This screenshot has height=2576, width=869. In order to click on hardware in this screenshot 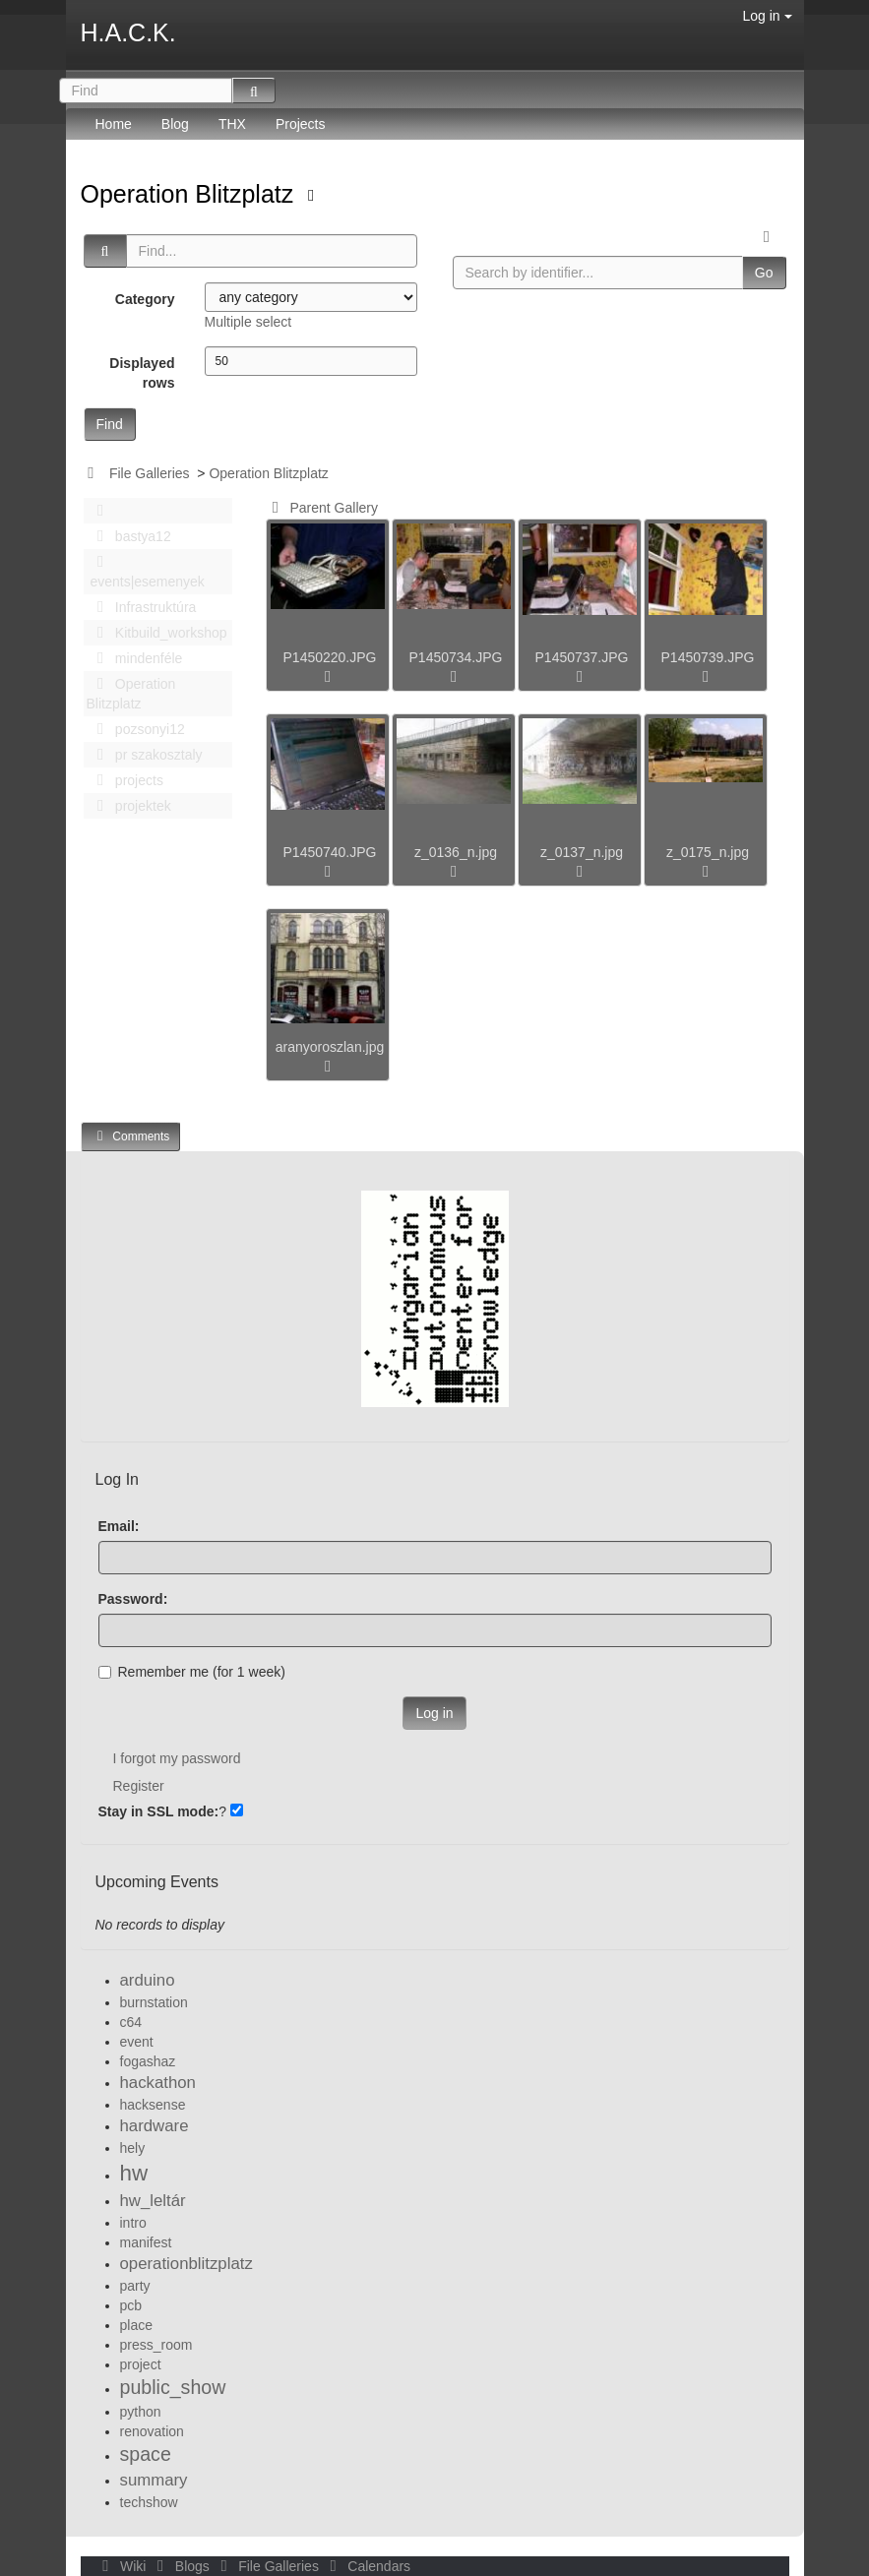, I will do `click(154, 2125)`.